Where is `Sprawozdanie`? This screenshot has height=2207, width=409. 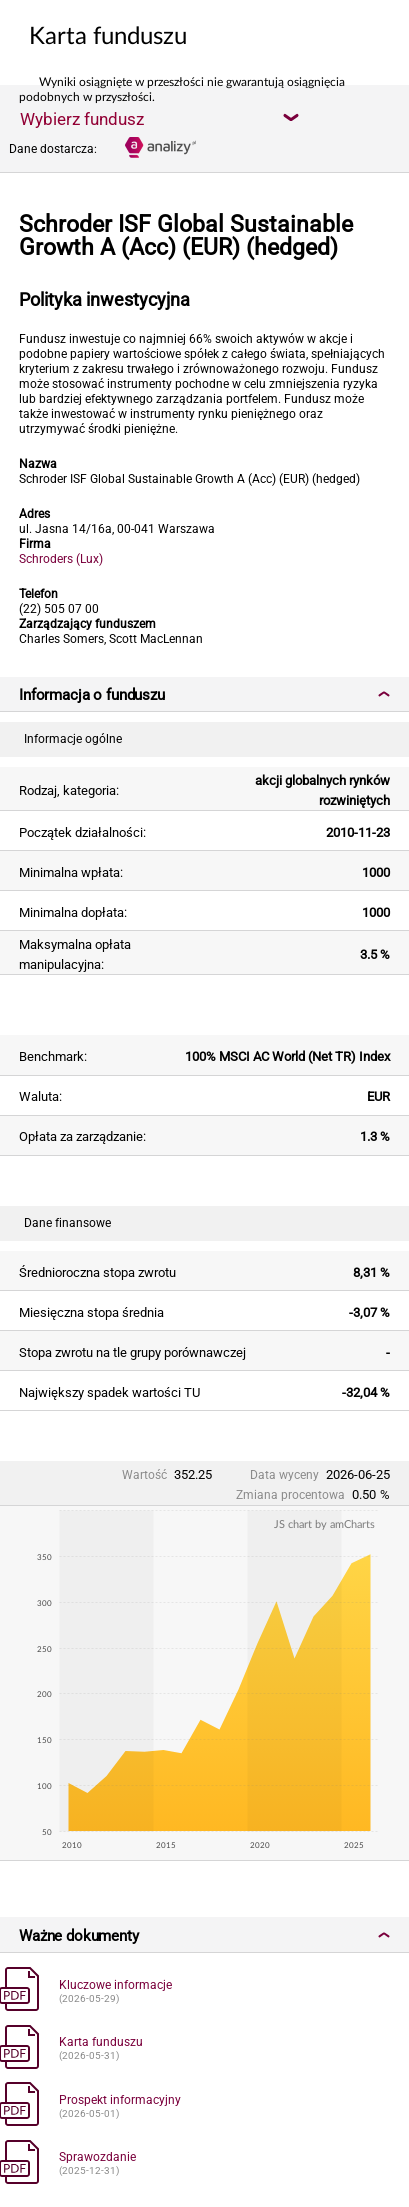 Sprawozdanie is located at coordinates (97, 2157).